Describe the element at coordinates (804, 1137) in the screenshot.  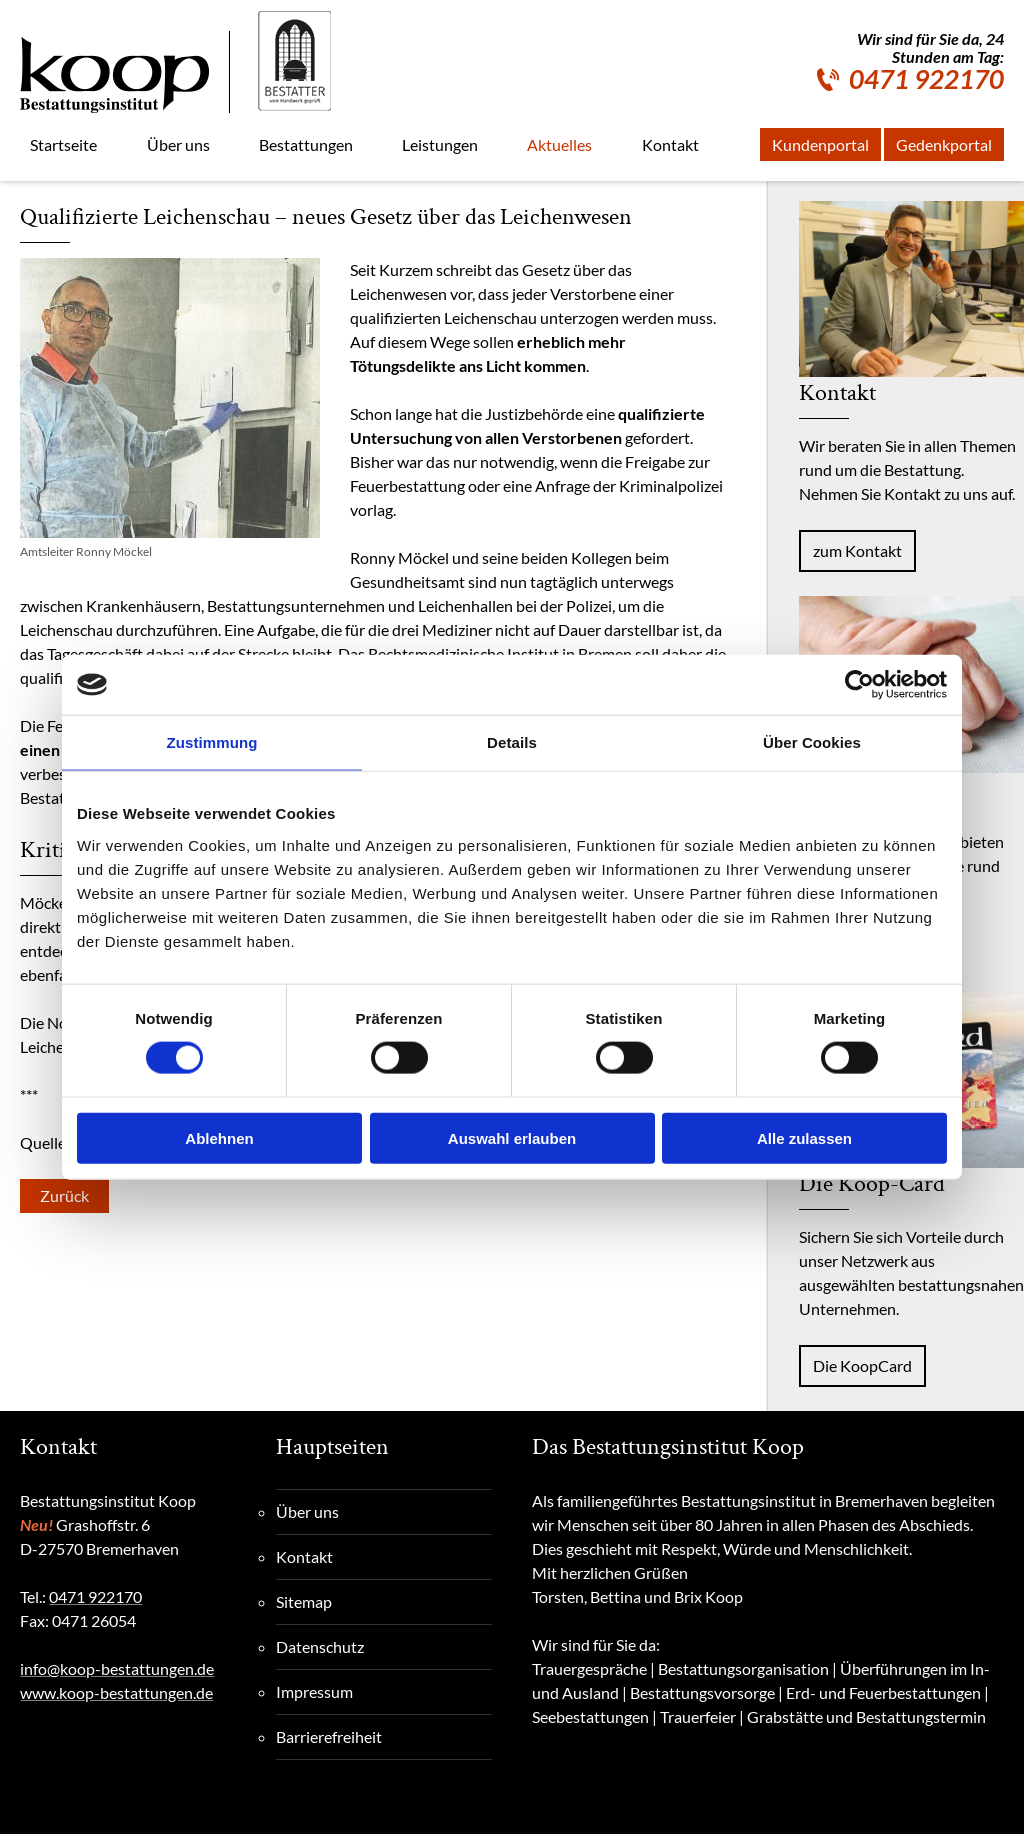
I see `Alle zulassen` at that location.